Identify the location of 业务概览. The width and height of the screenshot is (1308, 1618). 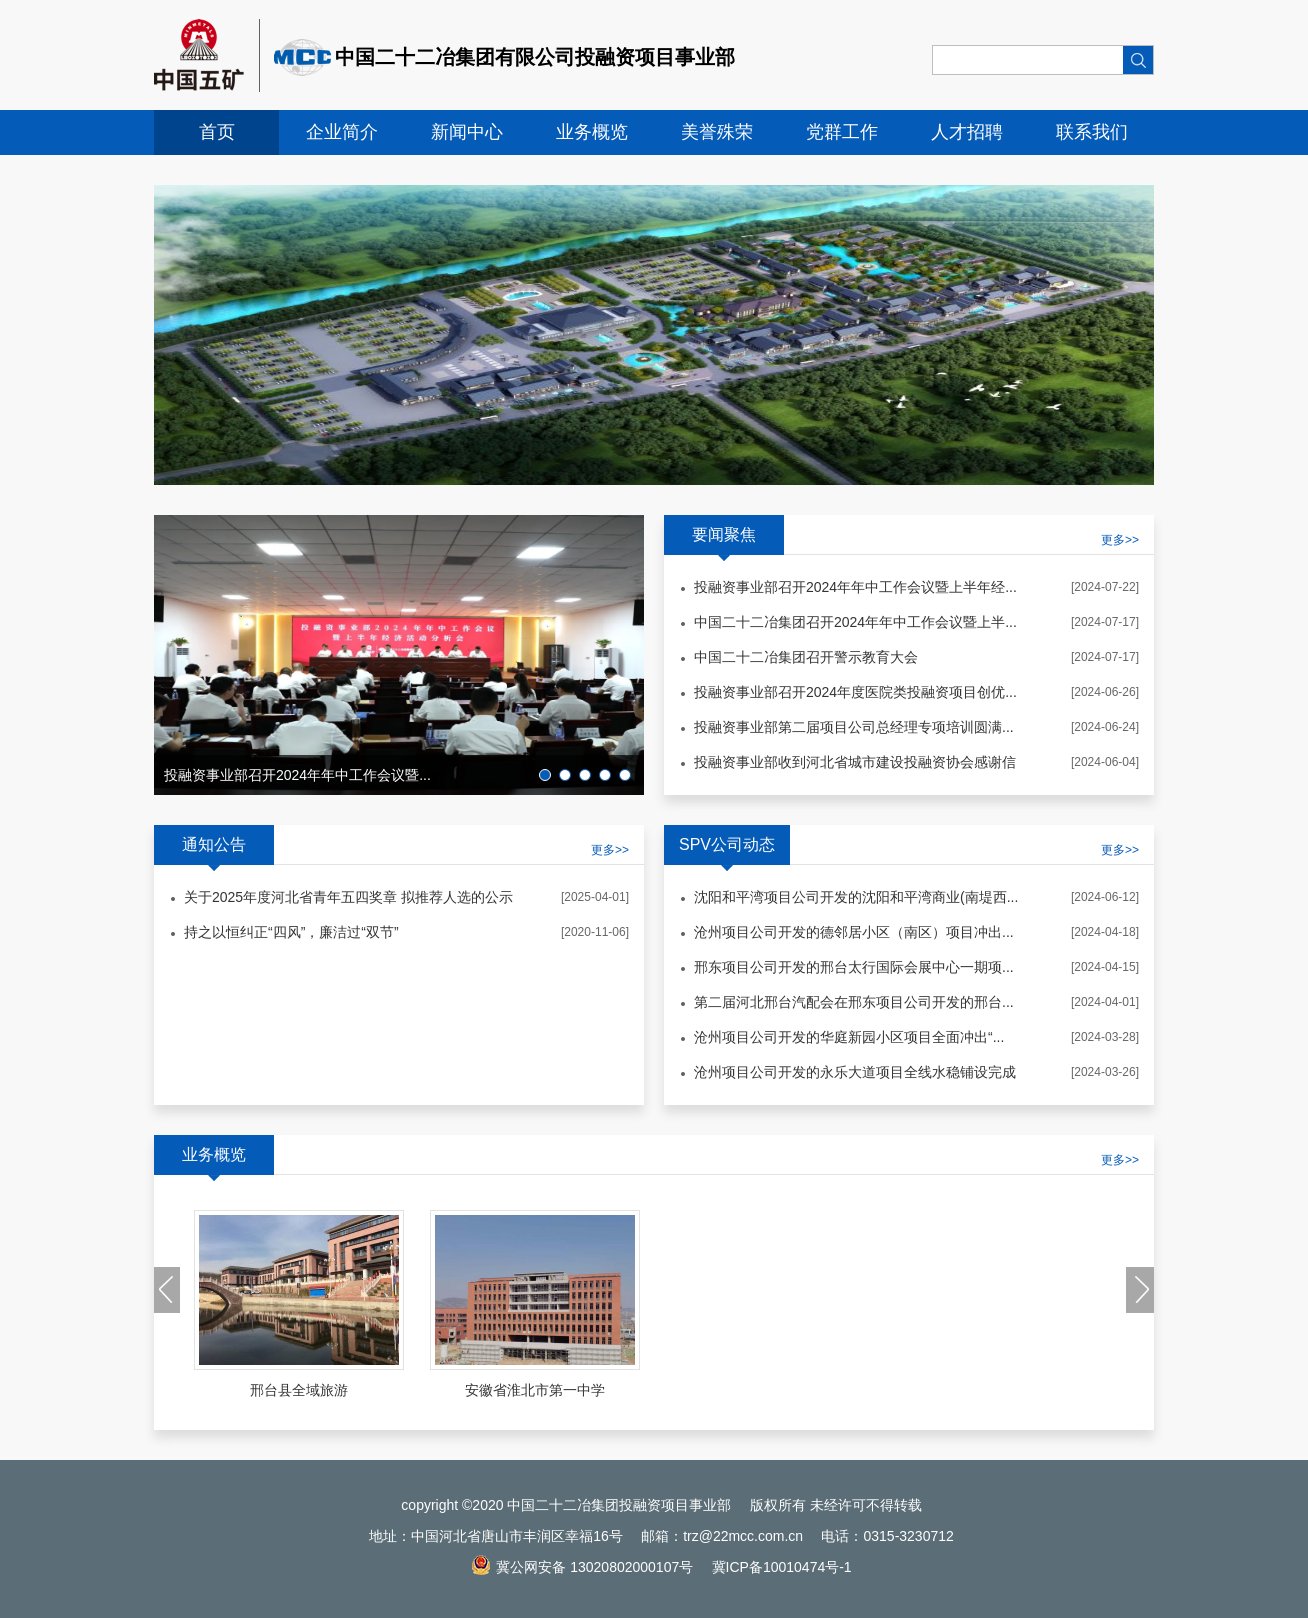
(592, 132).